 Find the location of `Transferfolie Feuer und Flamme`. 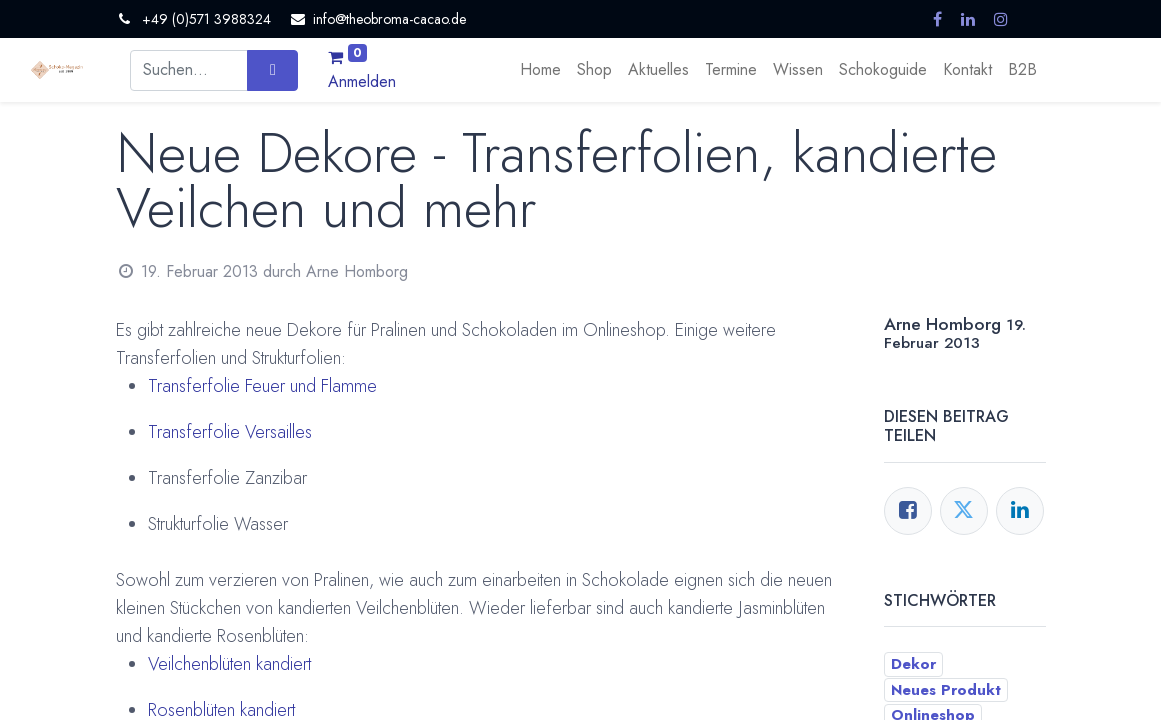

Transferfolie Feuer und Flamme is located at coordinates (262, 386).